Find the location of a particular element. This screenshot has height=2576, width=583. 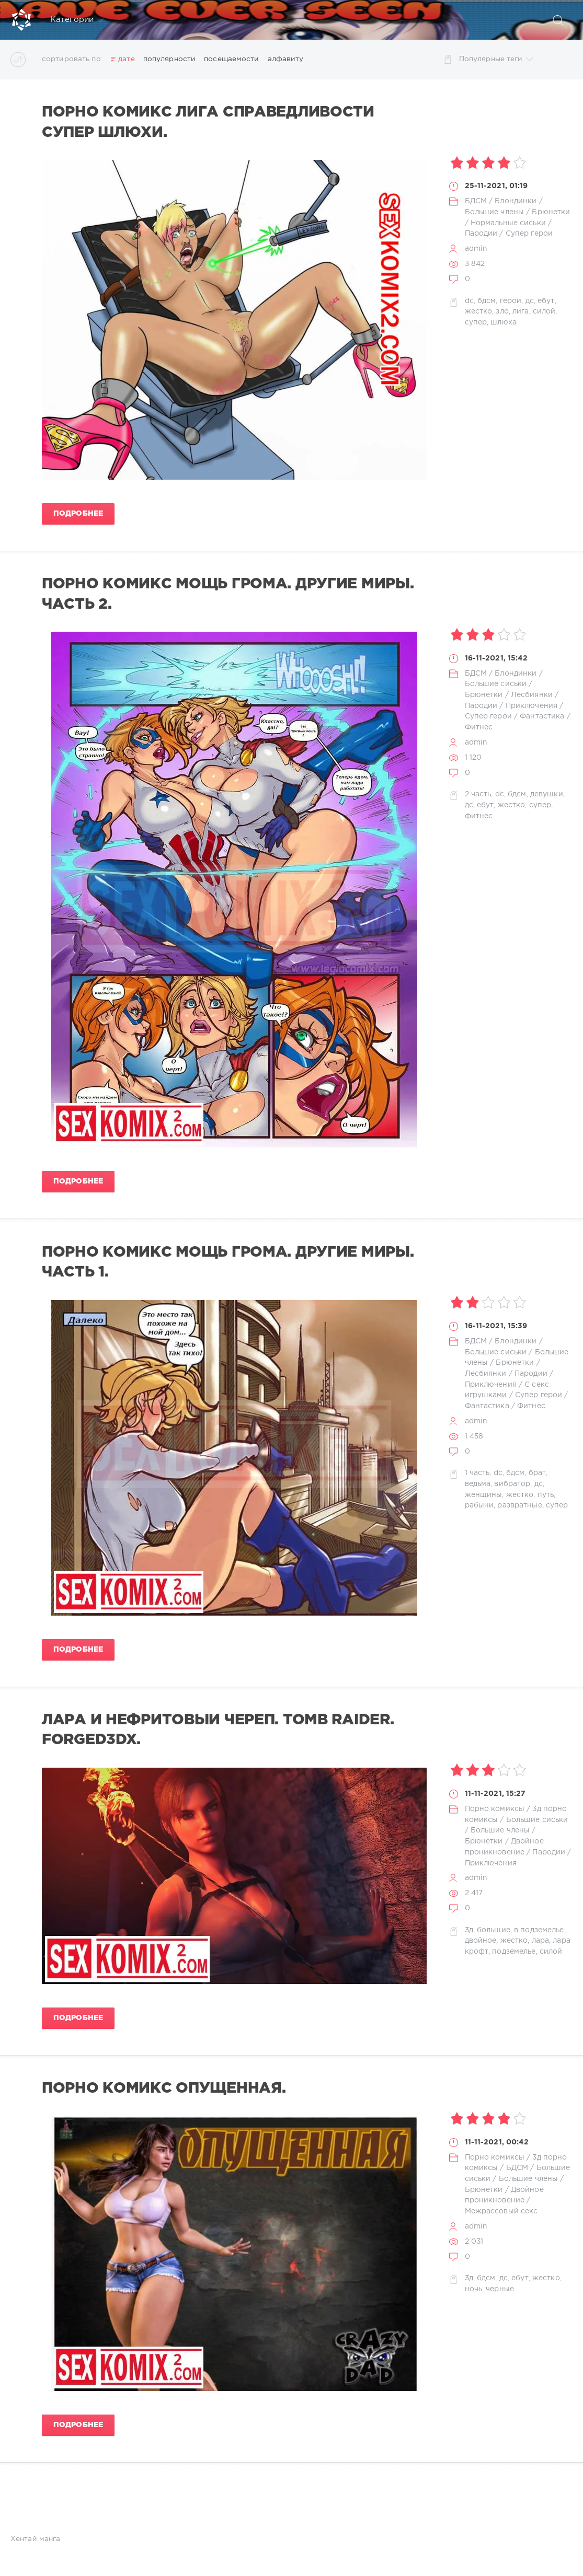

брат is located at coordinates (537, 1473).